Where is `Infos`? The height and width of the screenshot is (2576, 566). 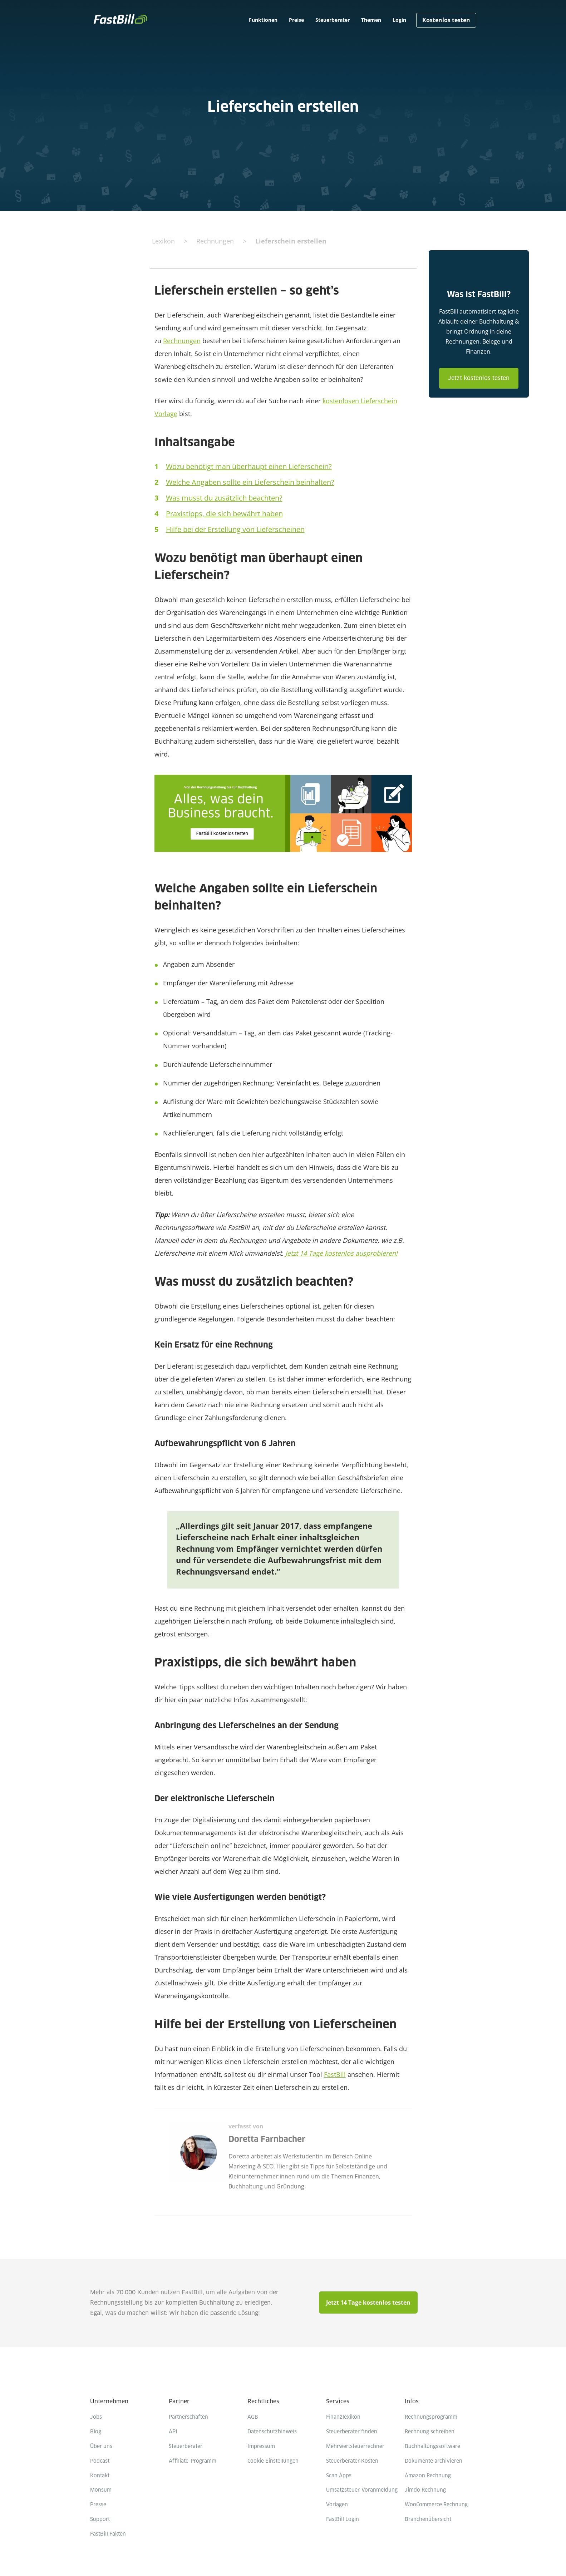
Infos is located at coordinates (412, 2401).